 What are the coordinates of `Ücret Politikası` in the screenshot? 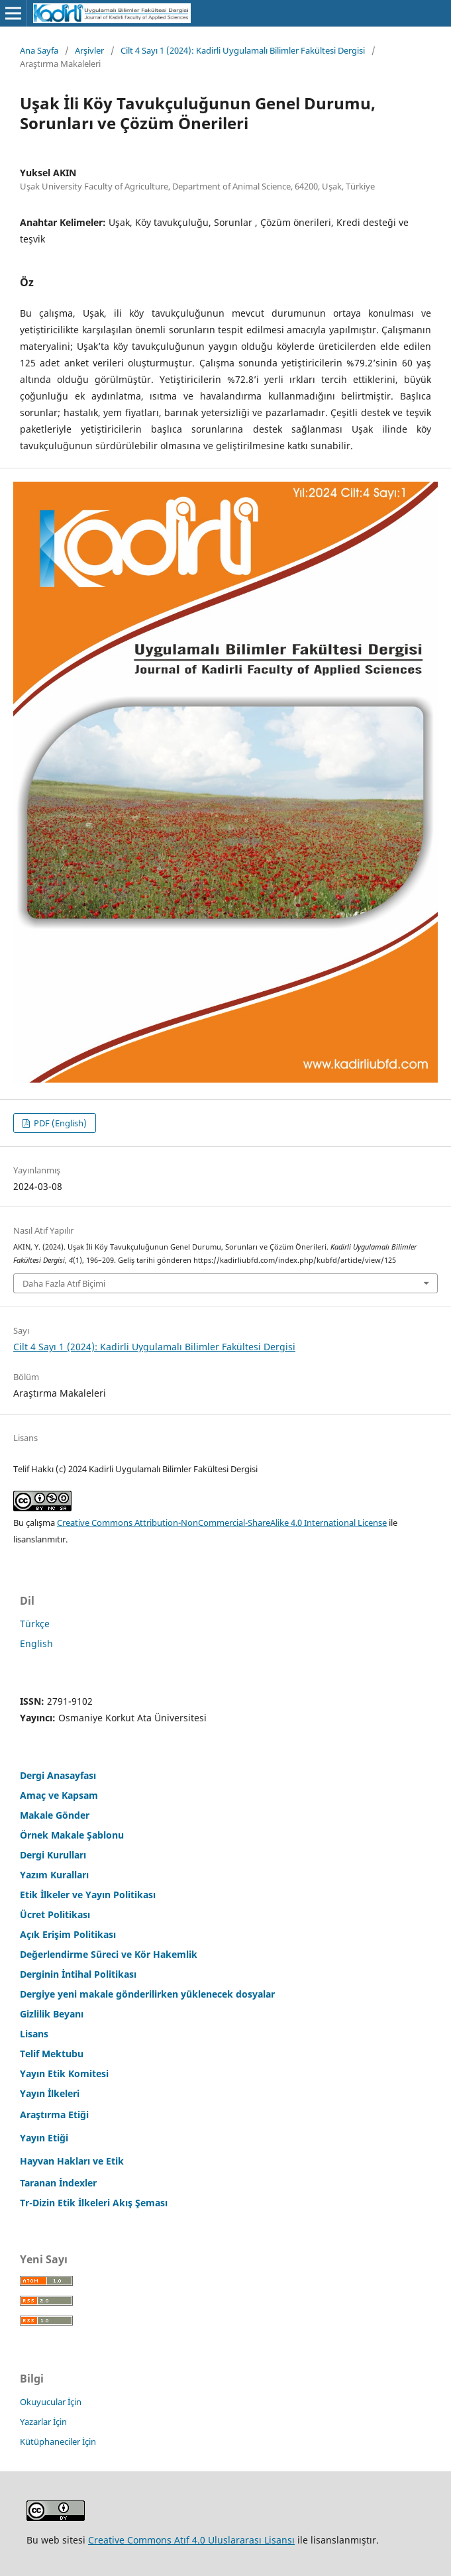 It's located at (55, 1914).